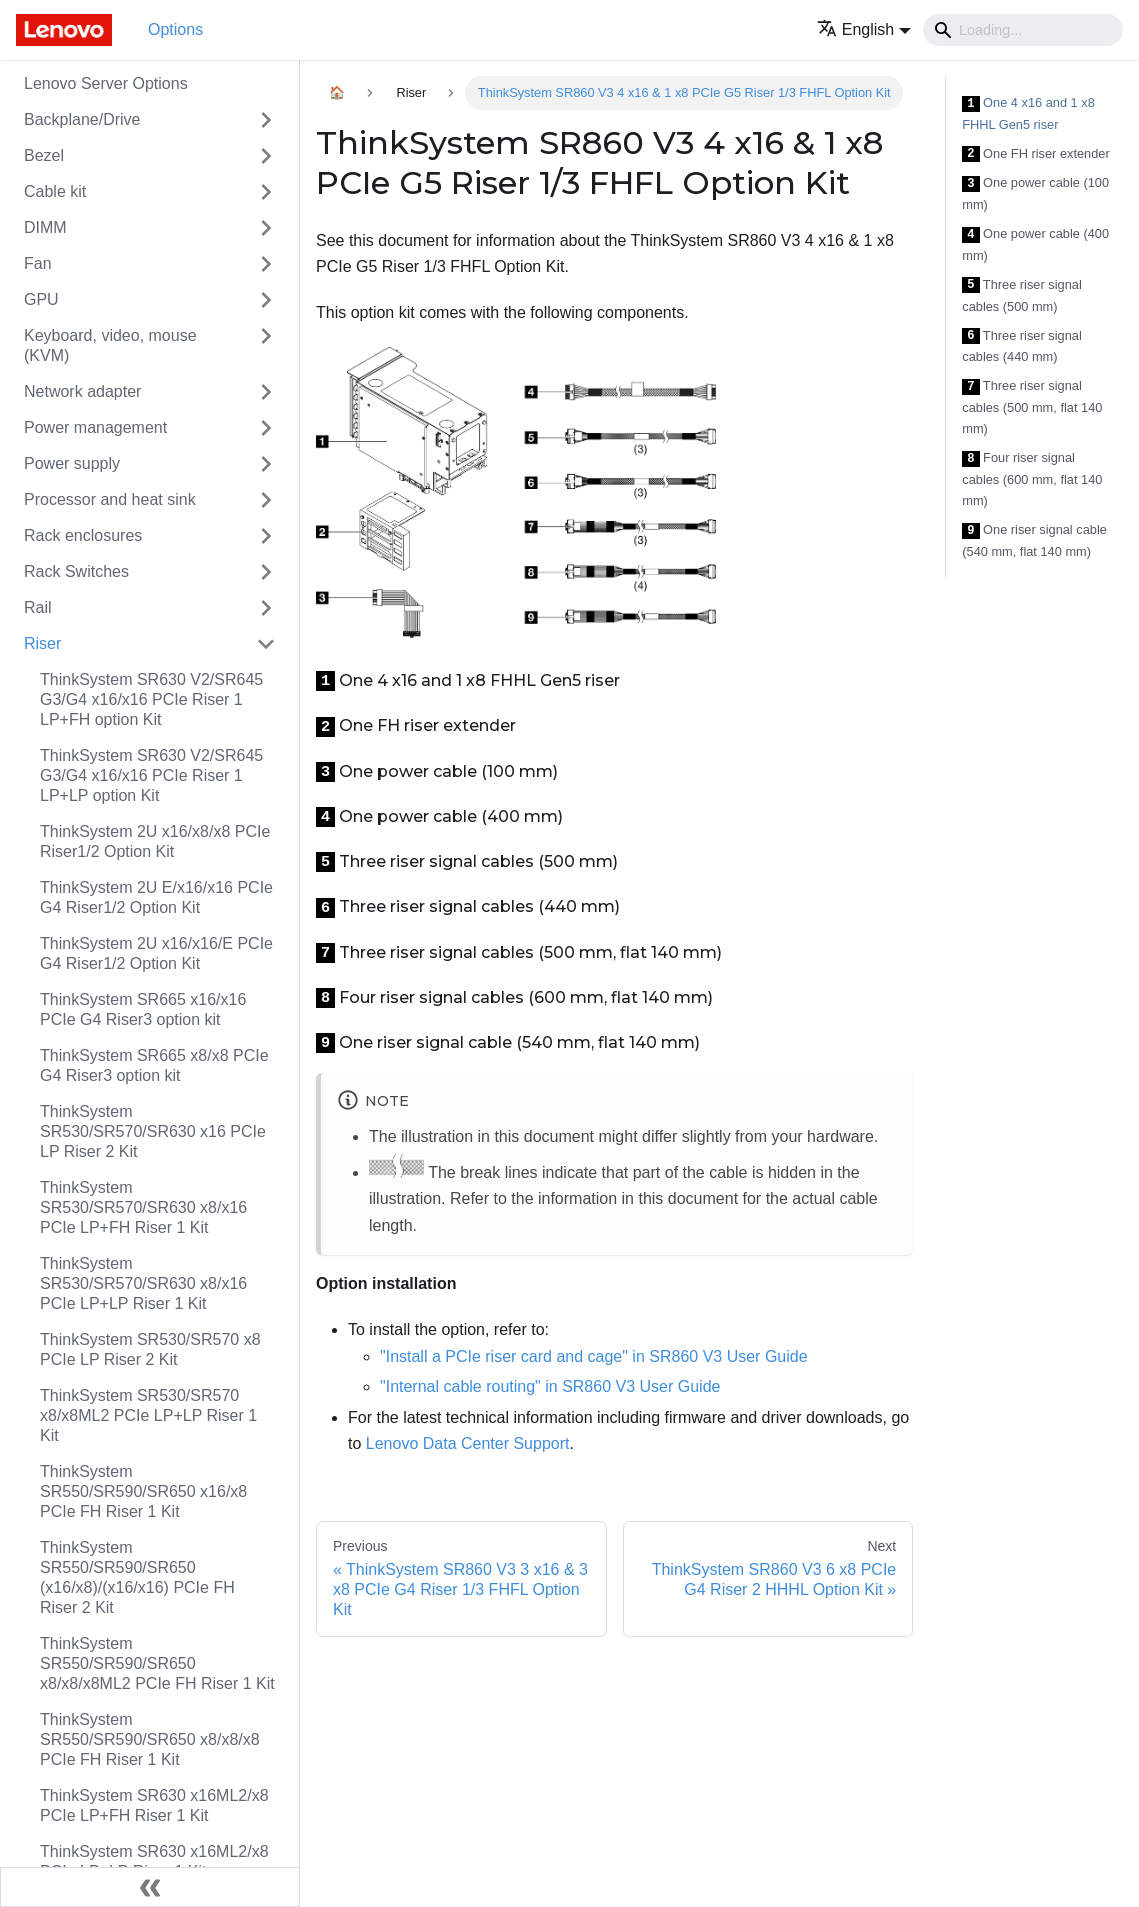  I want to click on [Toggle the collapsible sidebar category 'Network adapter'], so click(266, 392).